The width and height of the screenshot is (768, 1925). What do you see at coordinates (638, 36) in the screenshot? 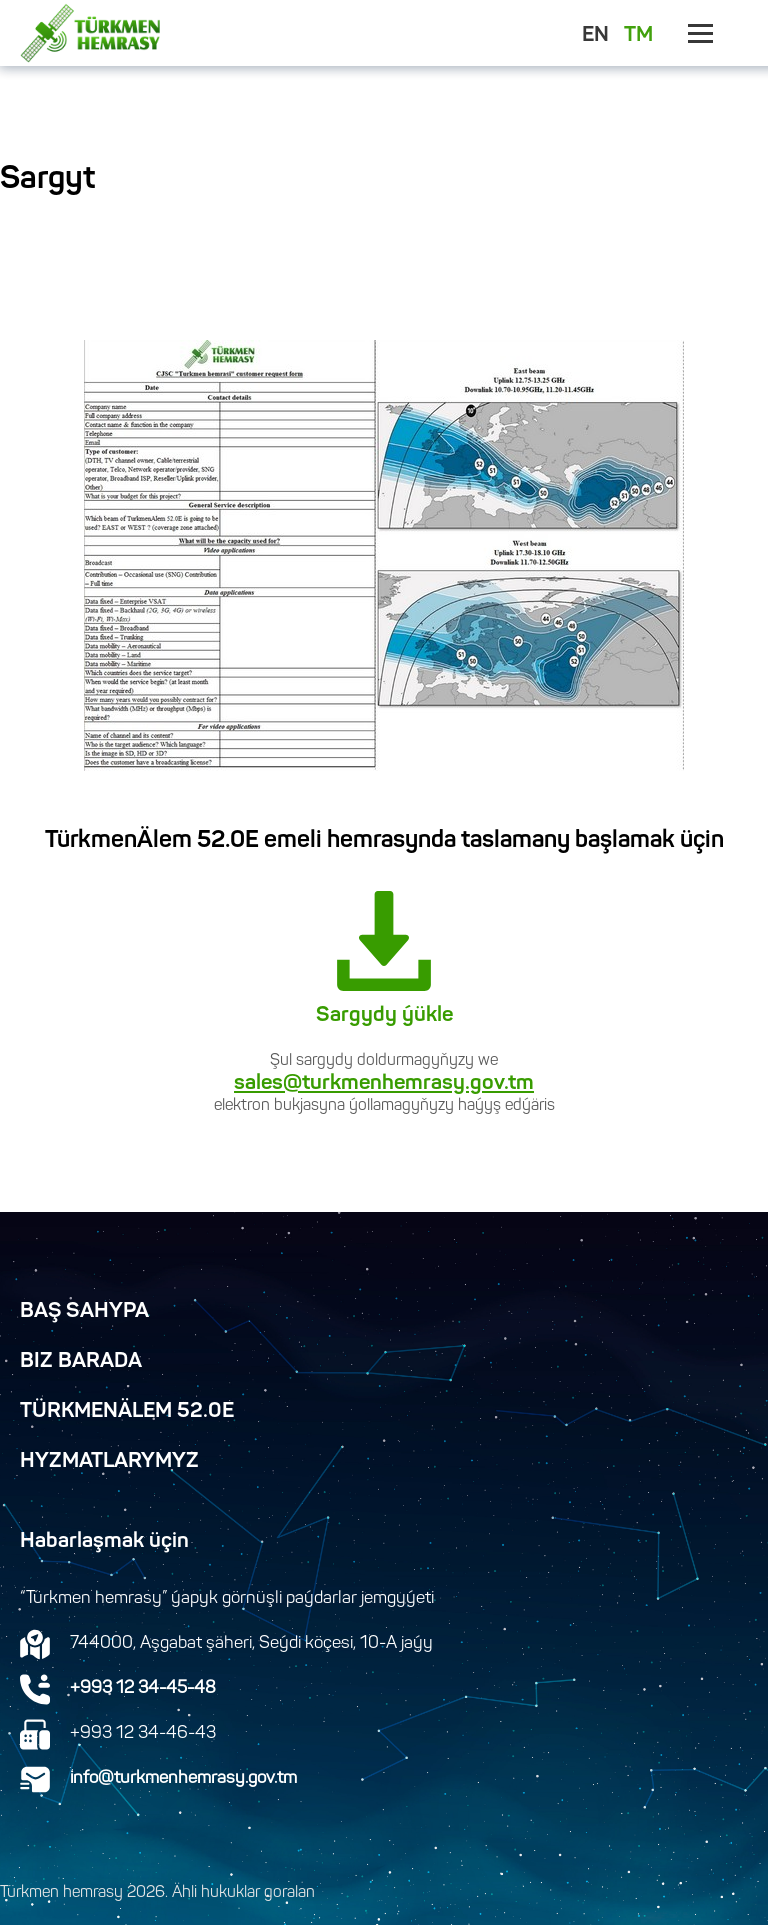
I see `TM` at bounding box center [638, 36].